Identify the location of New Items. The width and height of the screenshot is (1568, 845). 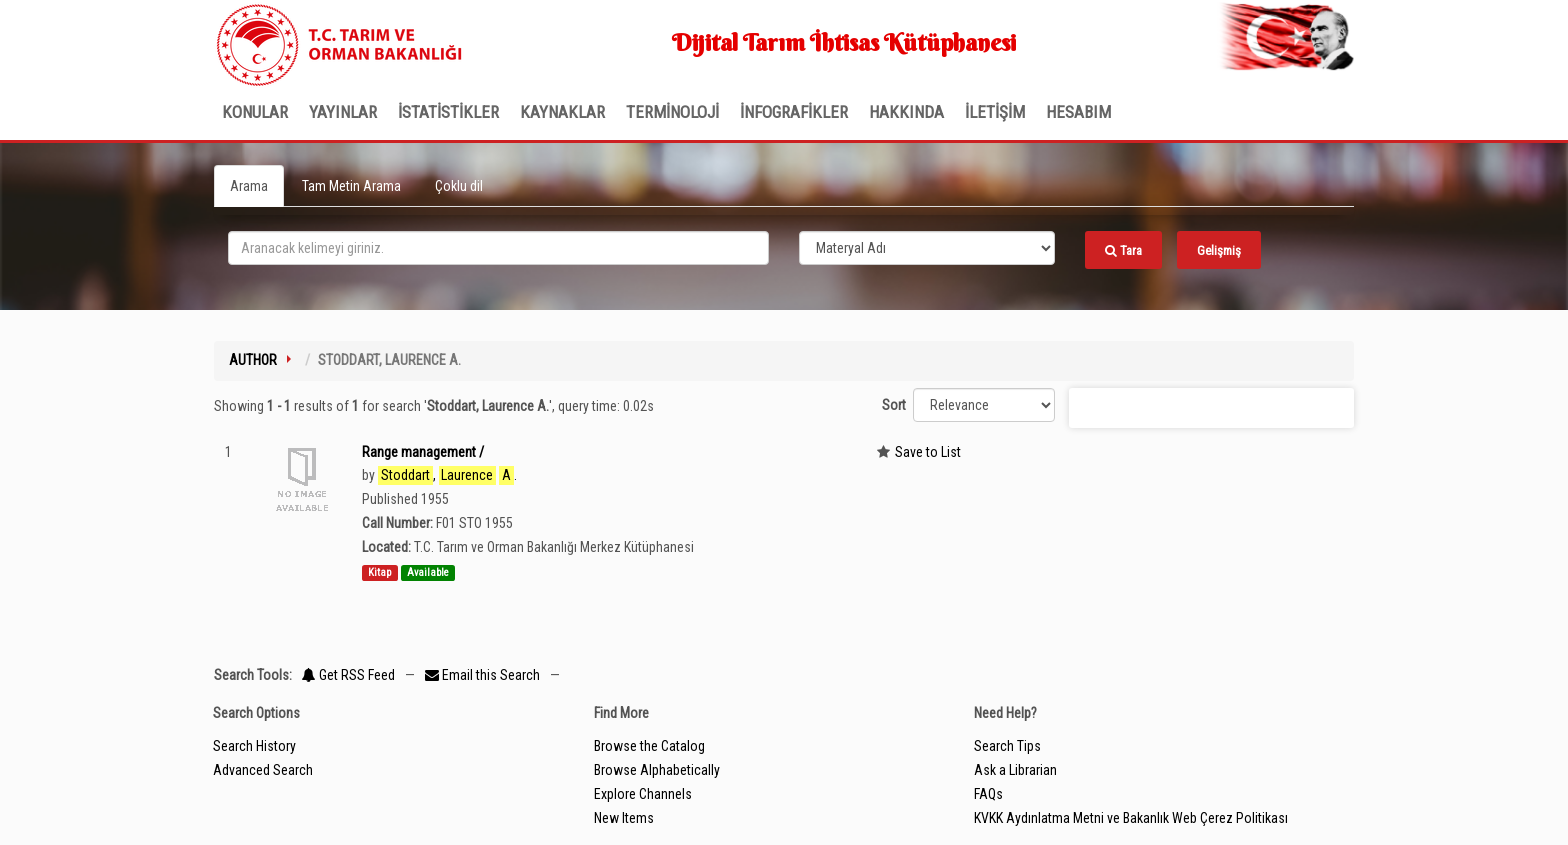
(624, 818).